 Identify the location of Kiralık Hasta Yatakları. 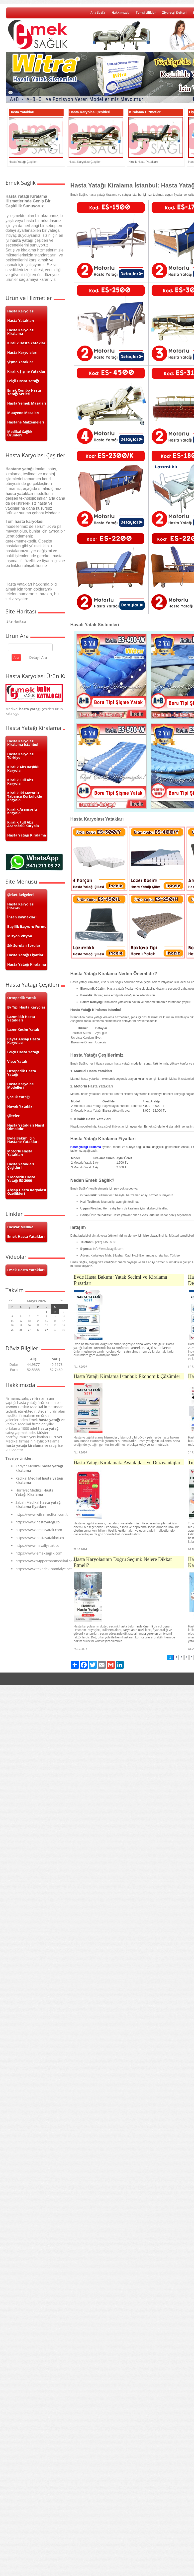
(26, 343).